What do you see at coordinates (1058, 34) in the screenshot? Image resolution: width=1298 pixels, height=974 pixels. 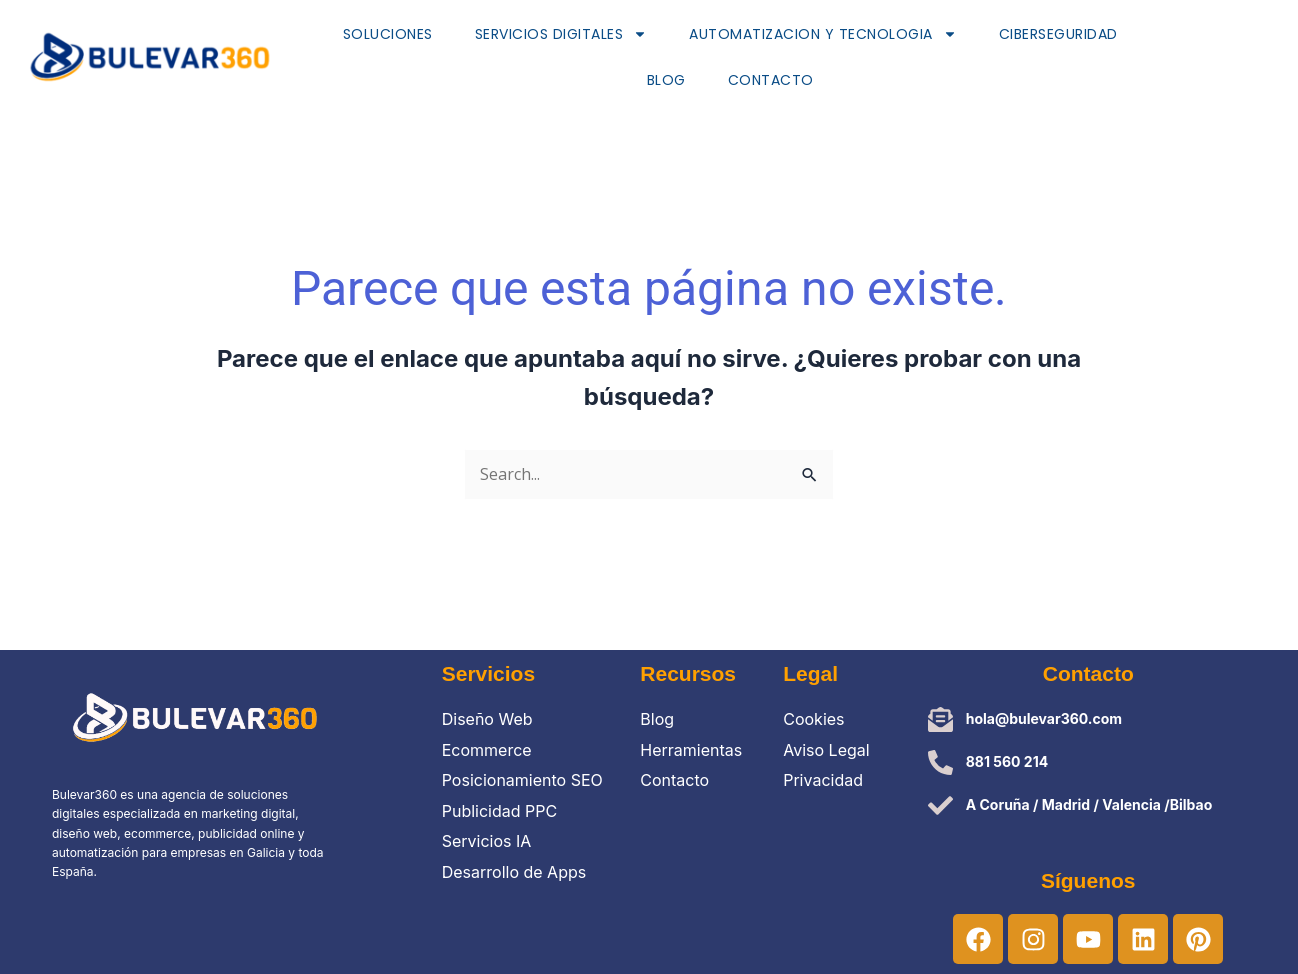 I see `Ciberseguridad` at bounding box center [1058, 34].